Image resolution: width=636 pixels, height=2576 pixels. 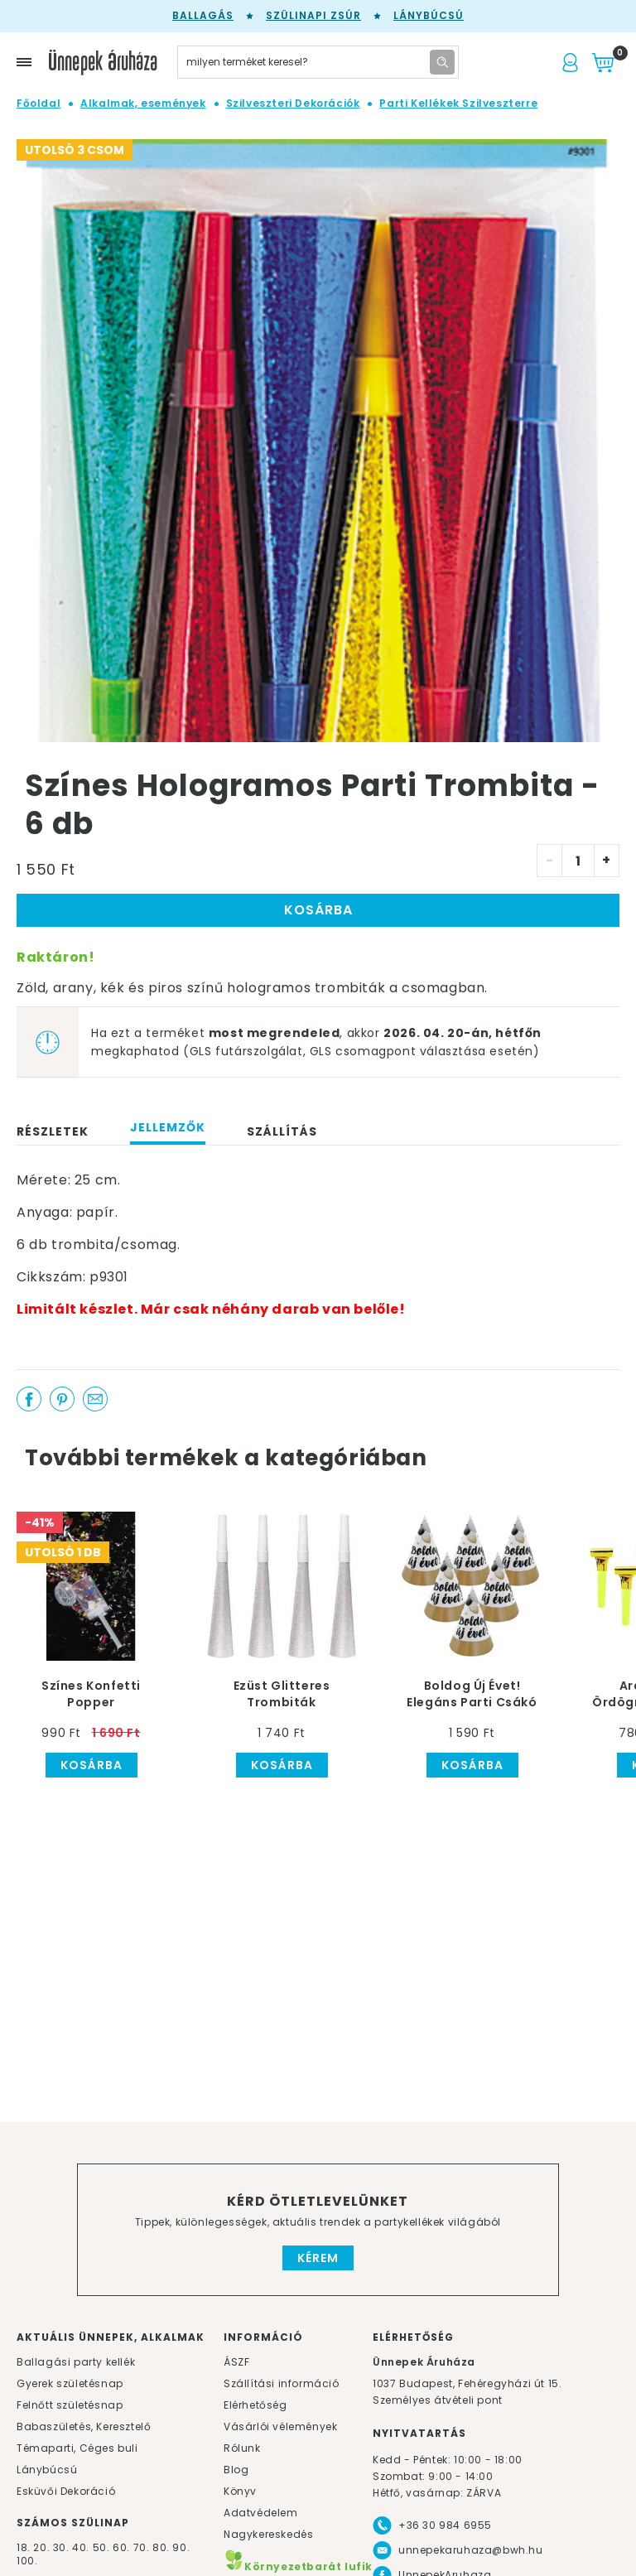 I want to click on ÁSZF, so click(x=236, y=2362).